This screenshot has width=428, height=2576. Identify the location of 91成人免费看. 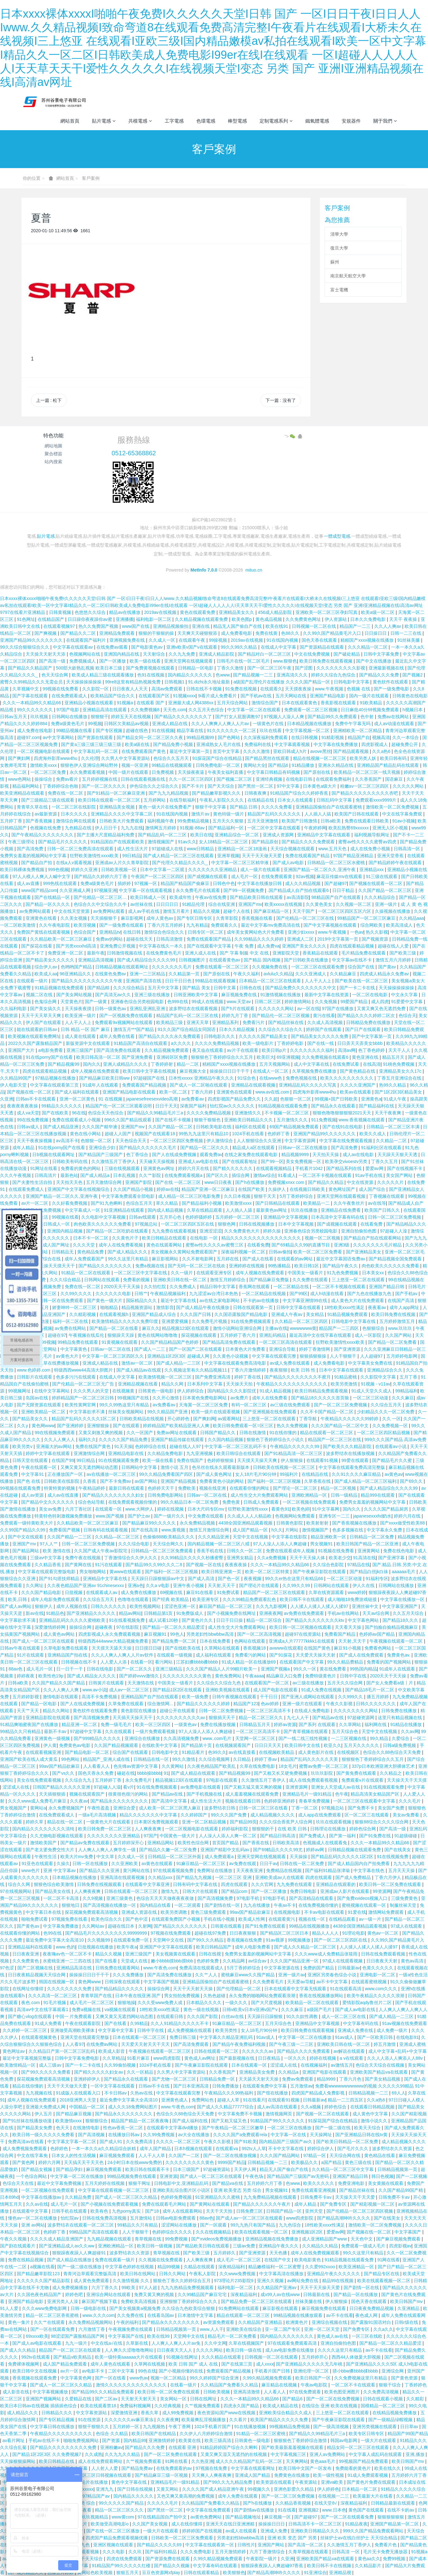
(48, 2023).